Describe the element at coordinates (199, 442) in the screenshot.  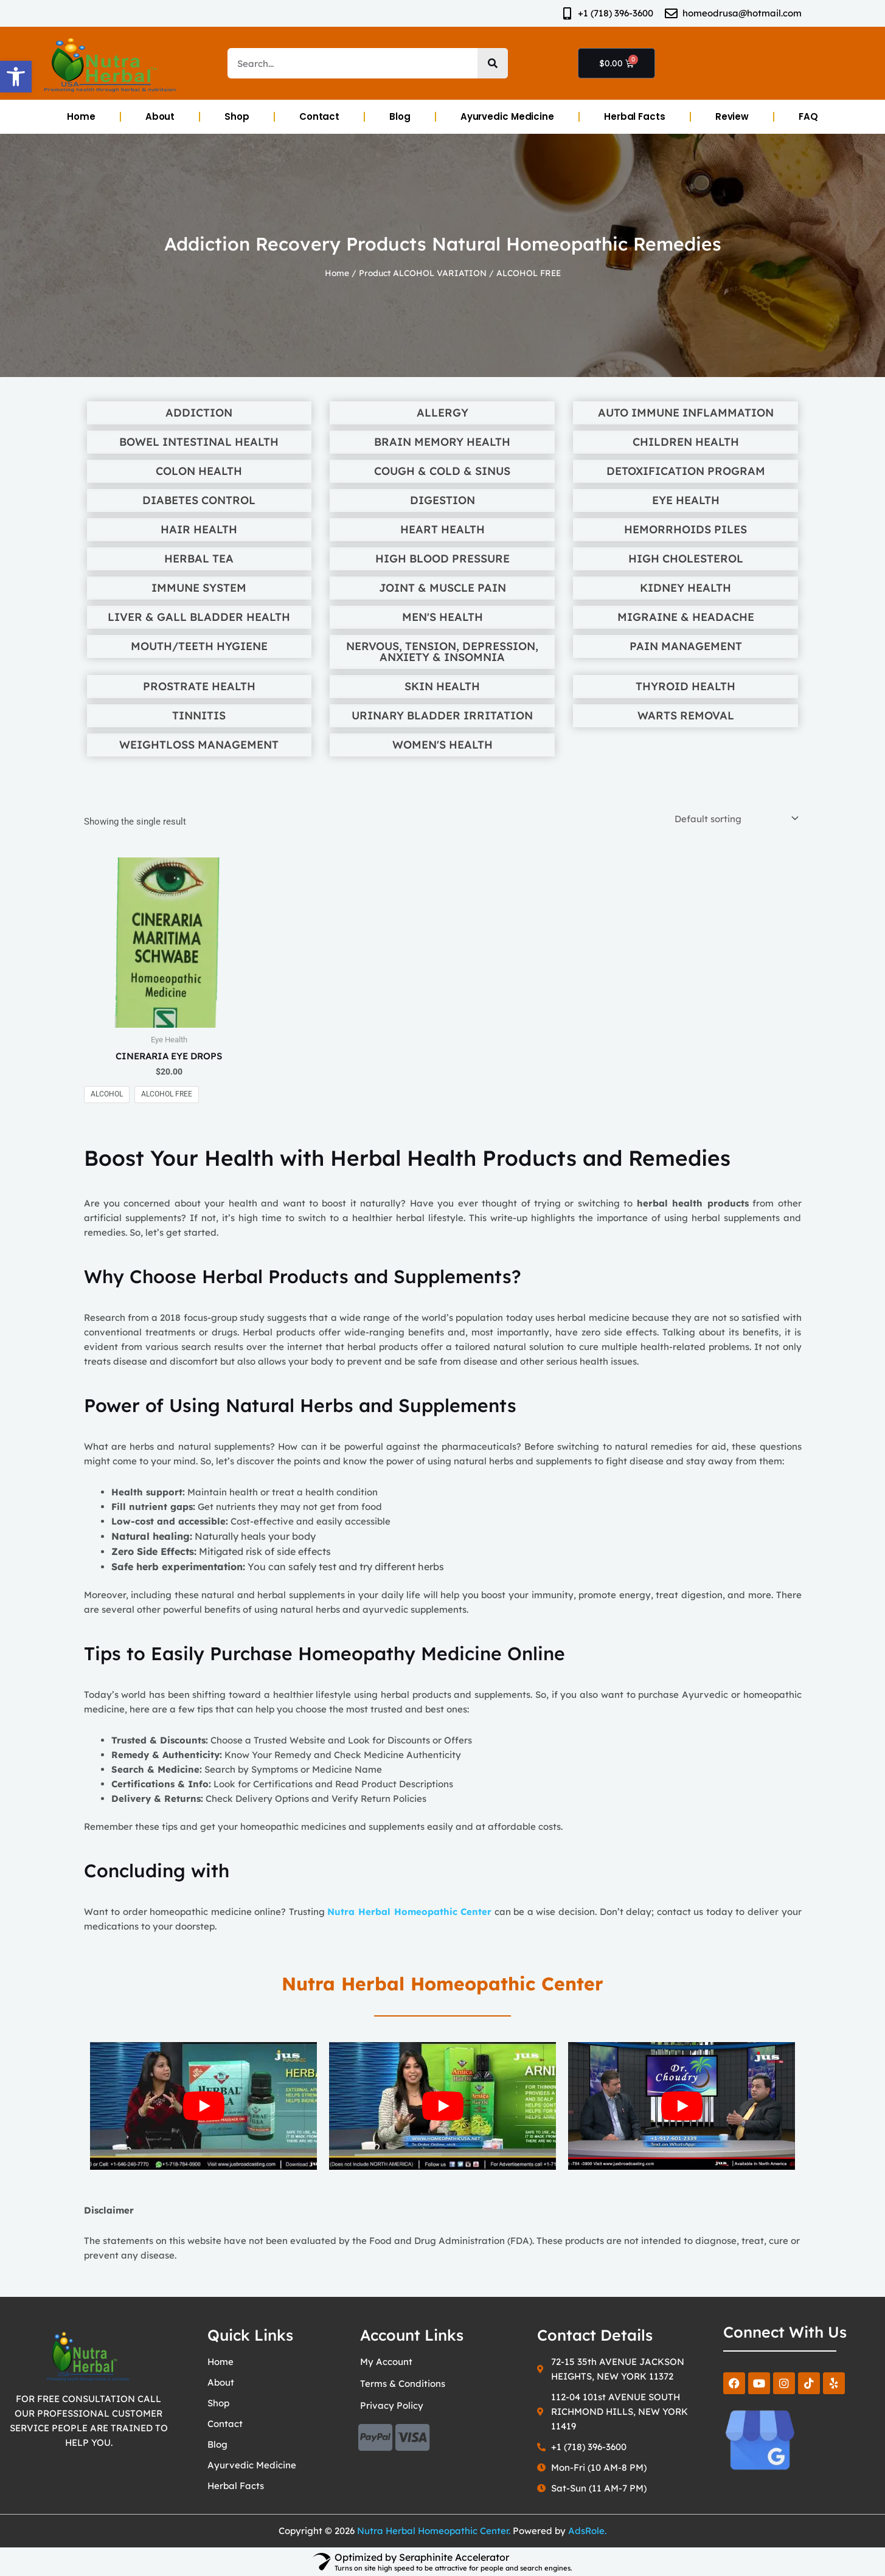
I see `Bowel Intestinal Health` at that location.